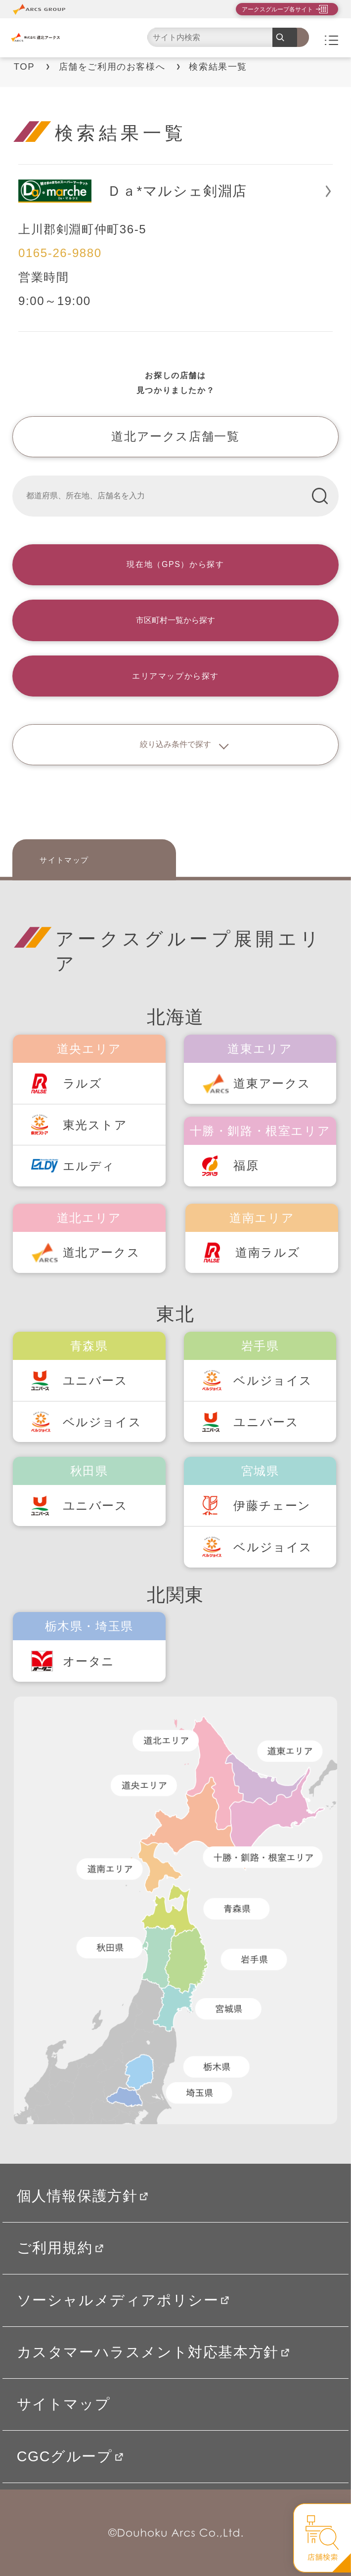  I want to click on 現在地（GPS）から探す, so click(175, 564).